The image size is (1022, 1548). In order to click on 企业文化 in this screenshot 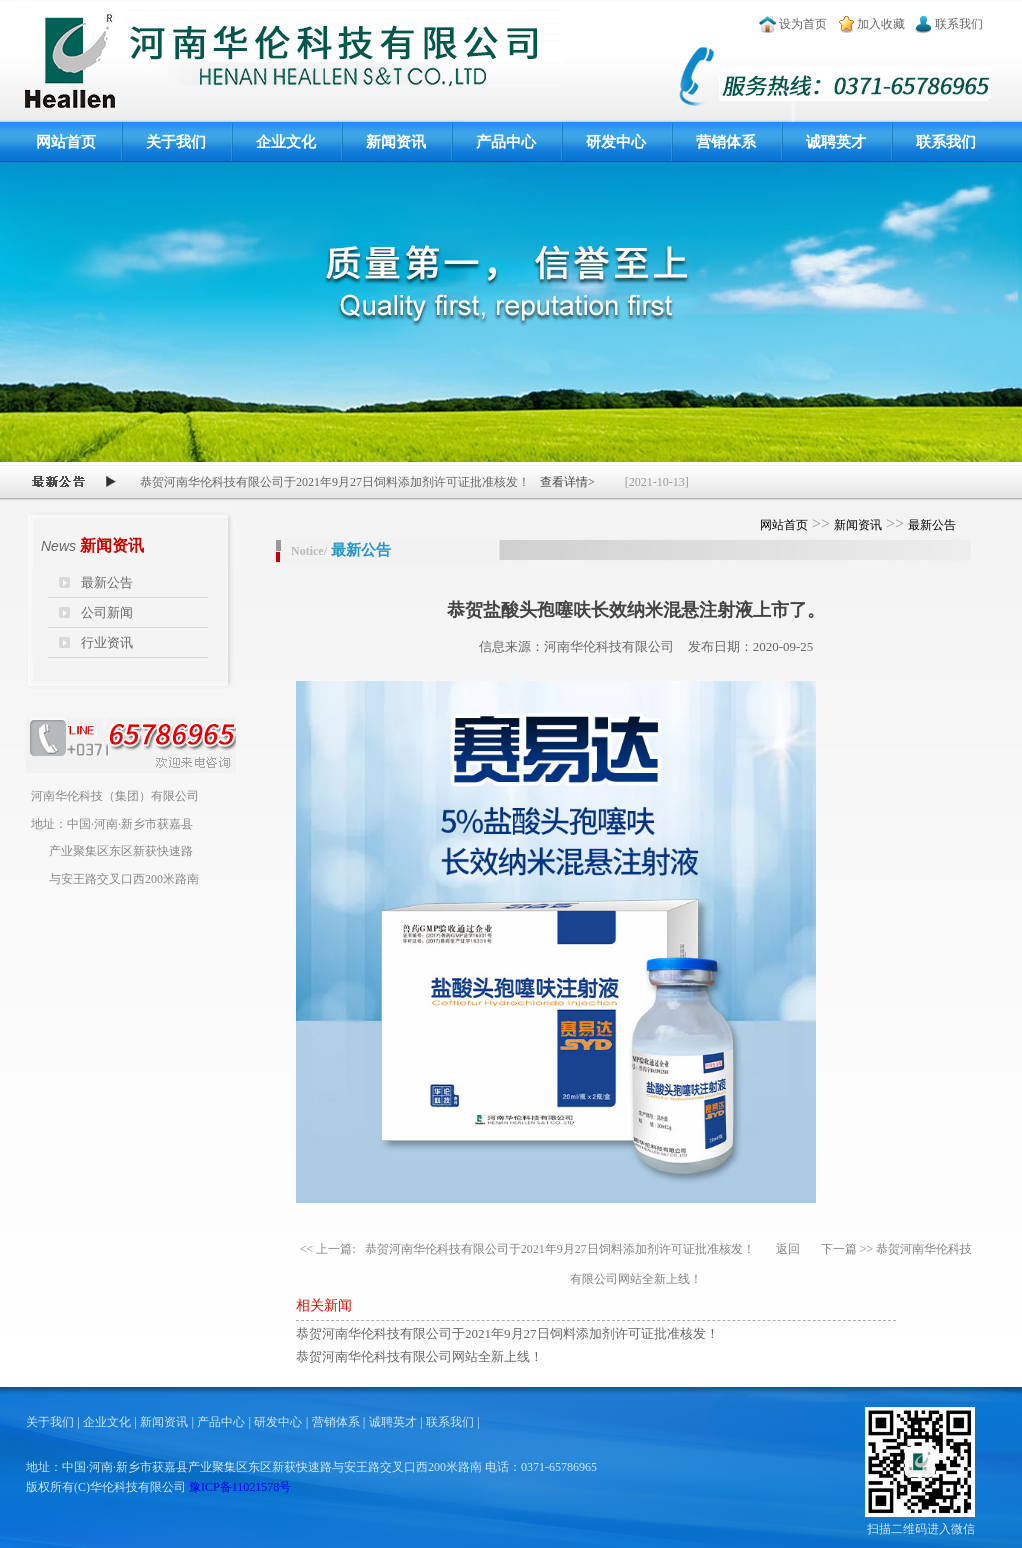, I will do `click(286, 142)`.